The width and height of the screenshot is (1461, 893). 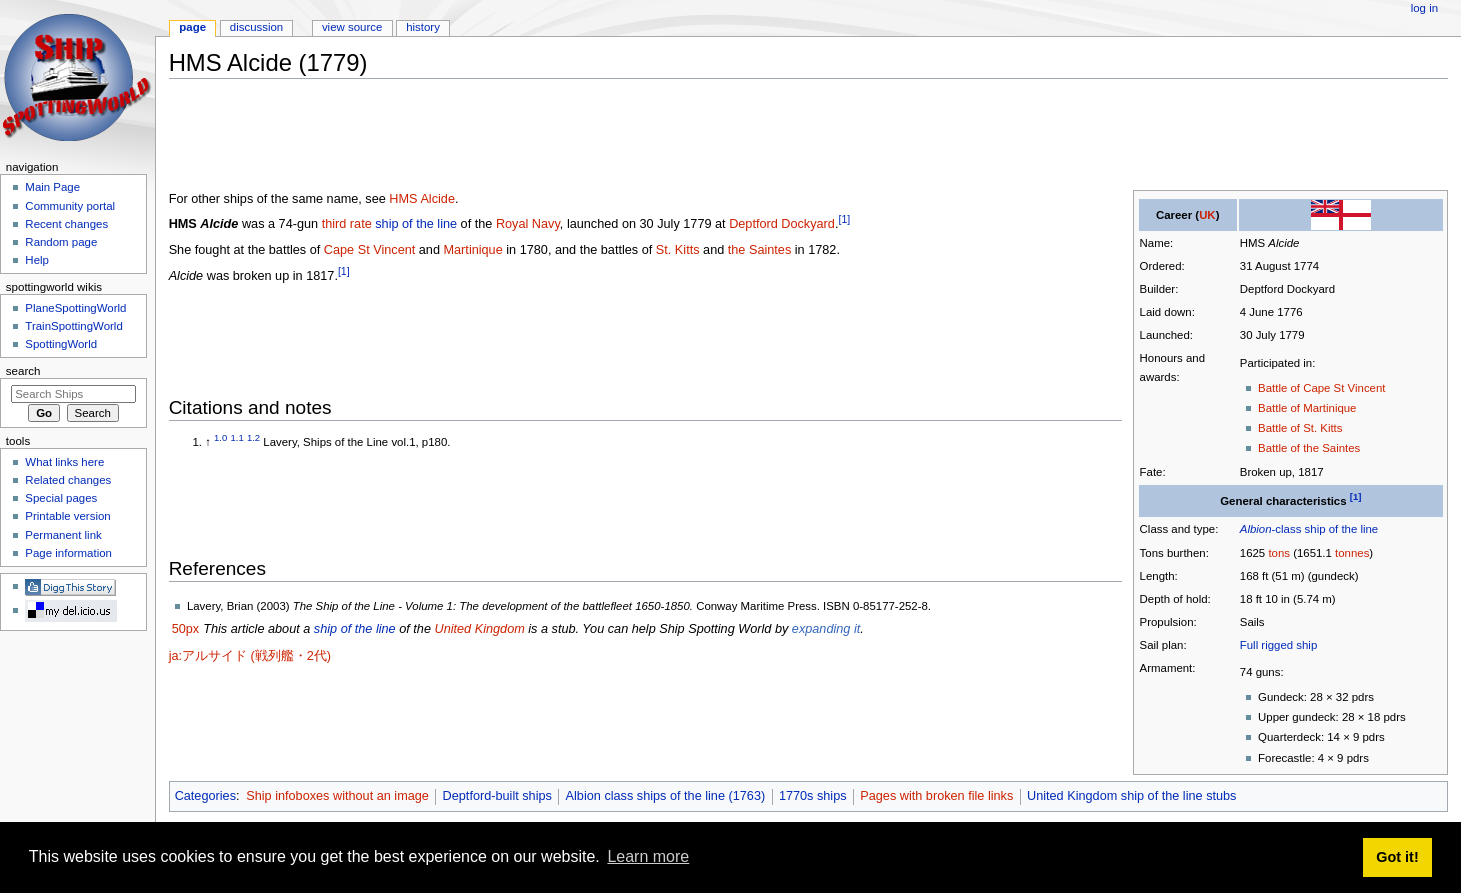 What do you see at coordinates (1307, 408) in the screenshot?
I see `Battle of Martinique` at bounding box center [1307, 408].